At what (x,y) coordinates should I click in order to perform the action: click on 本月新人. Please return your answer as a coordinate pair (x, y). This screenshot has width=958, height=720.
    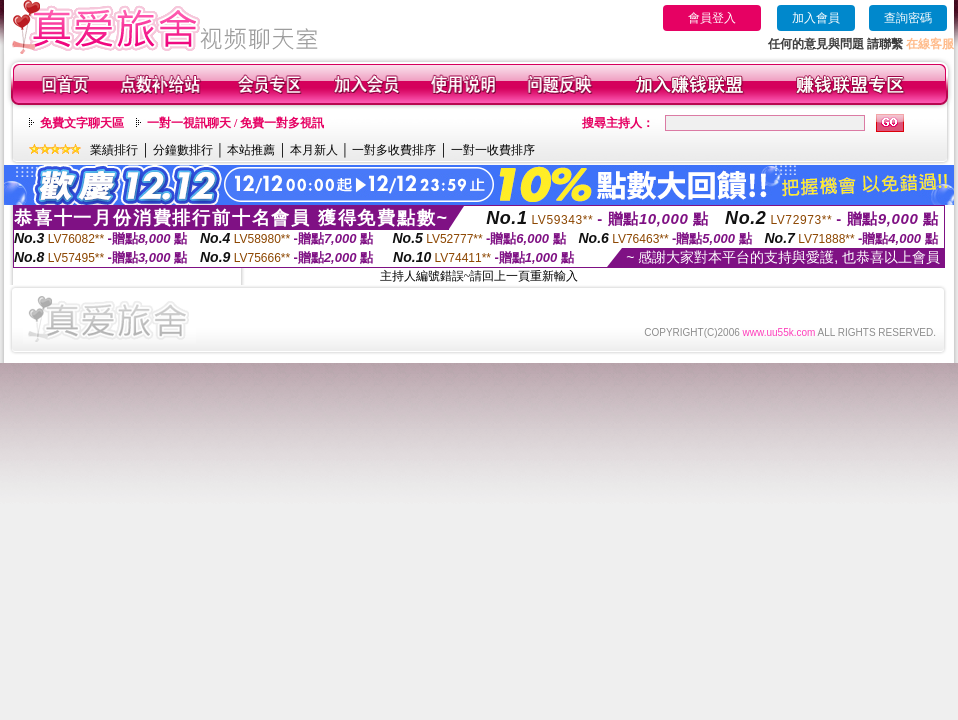
    Looking at the image, I should click on (314, 150).